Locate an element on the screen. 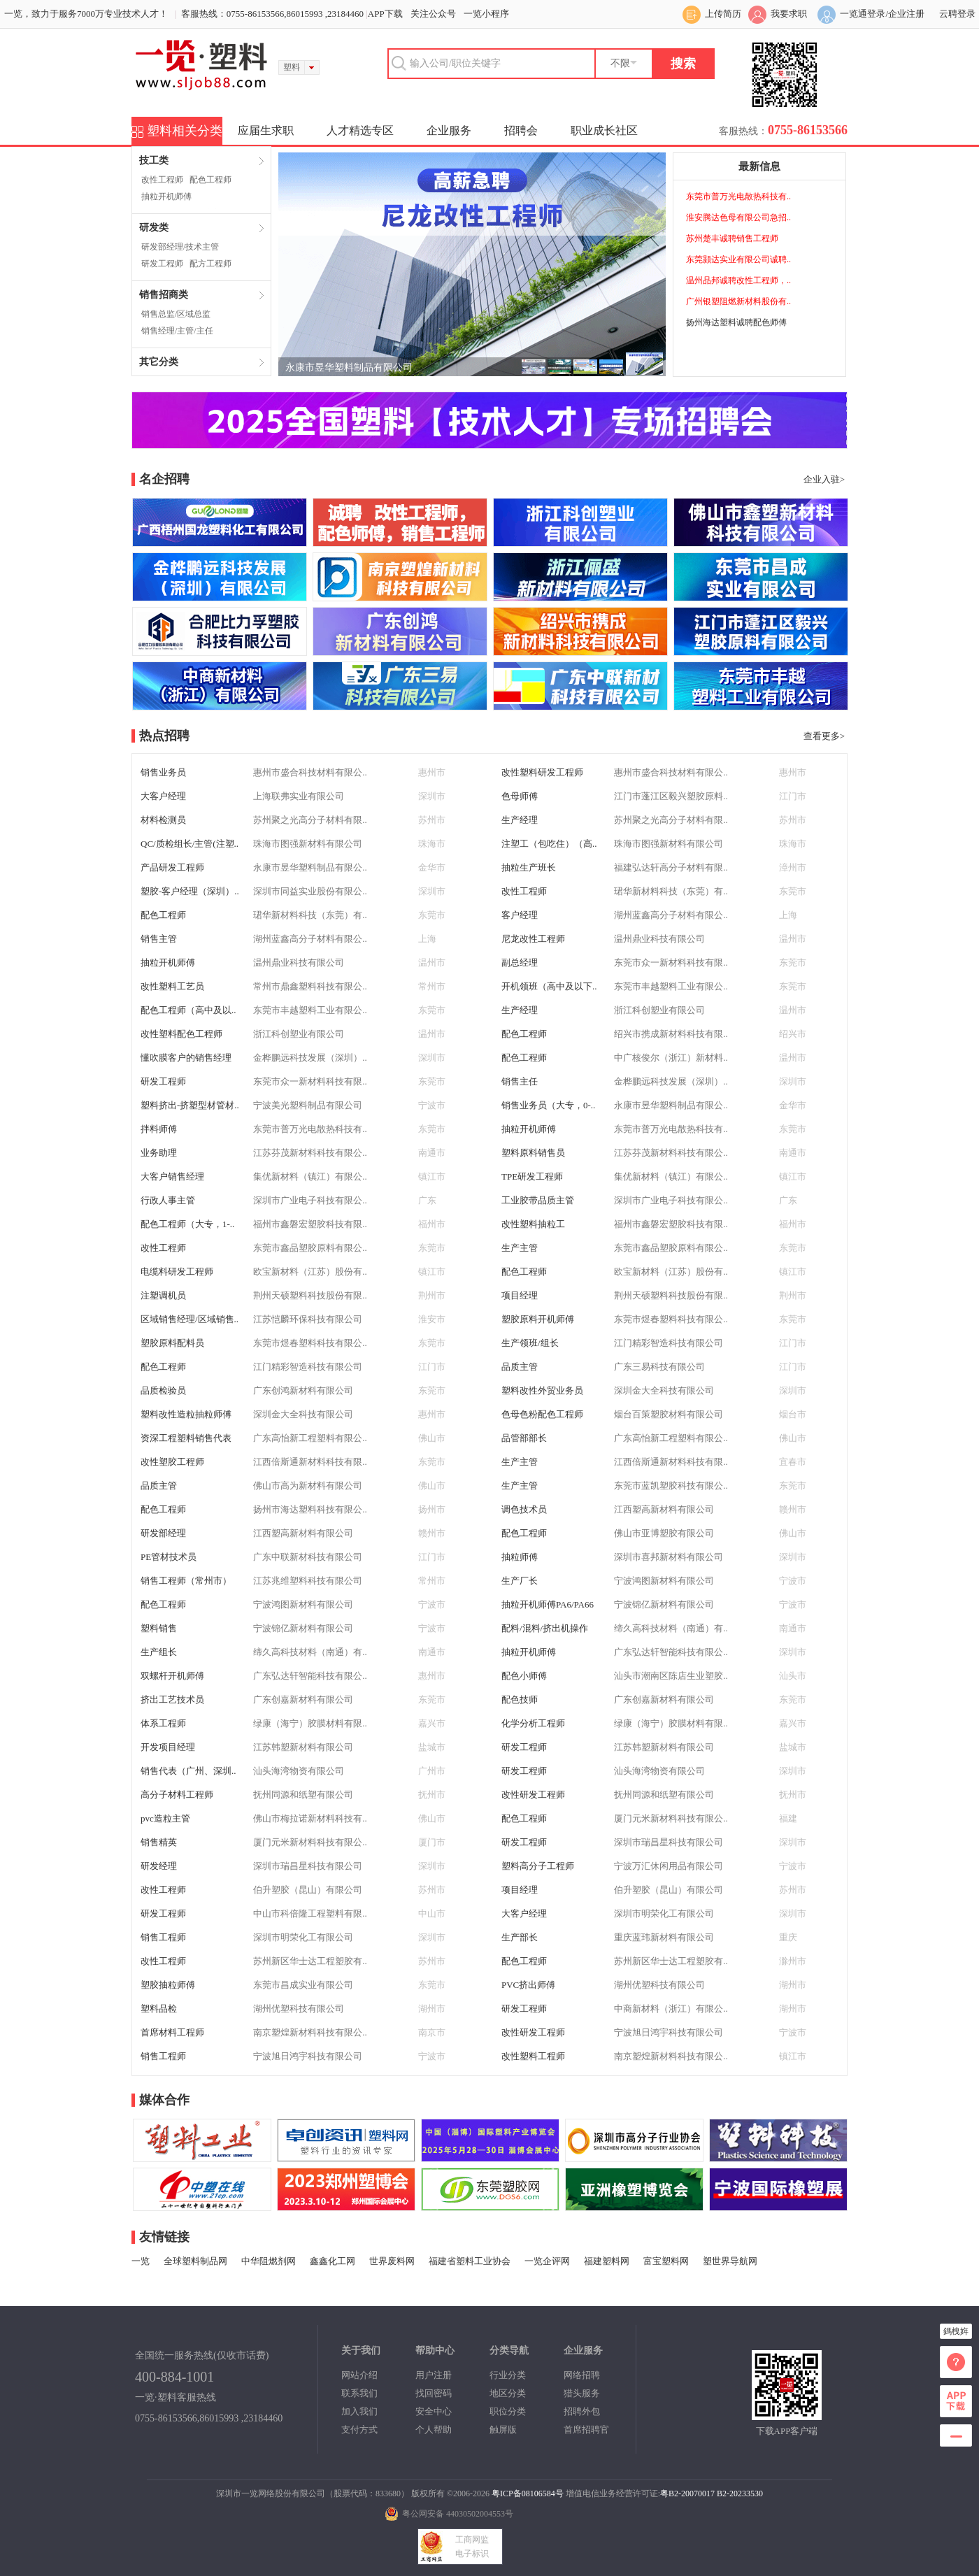  湖州蓝鑫高分子材料有限公.. is located at coordinates (671, 915).